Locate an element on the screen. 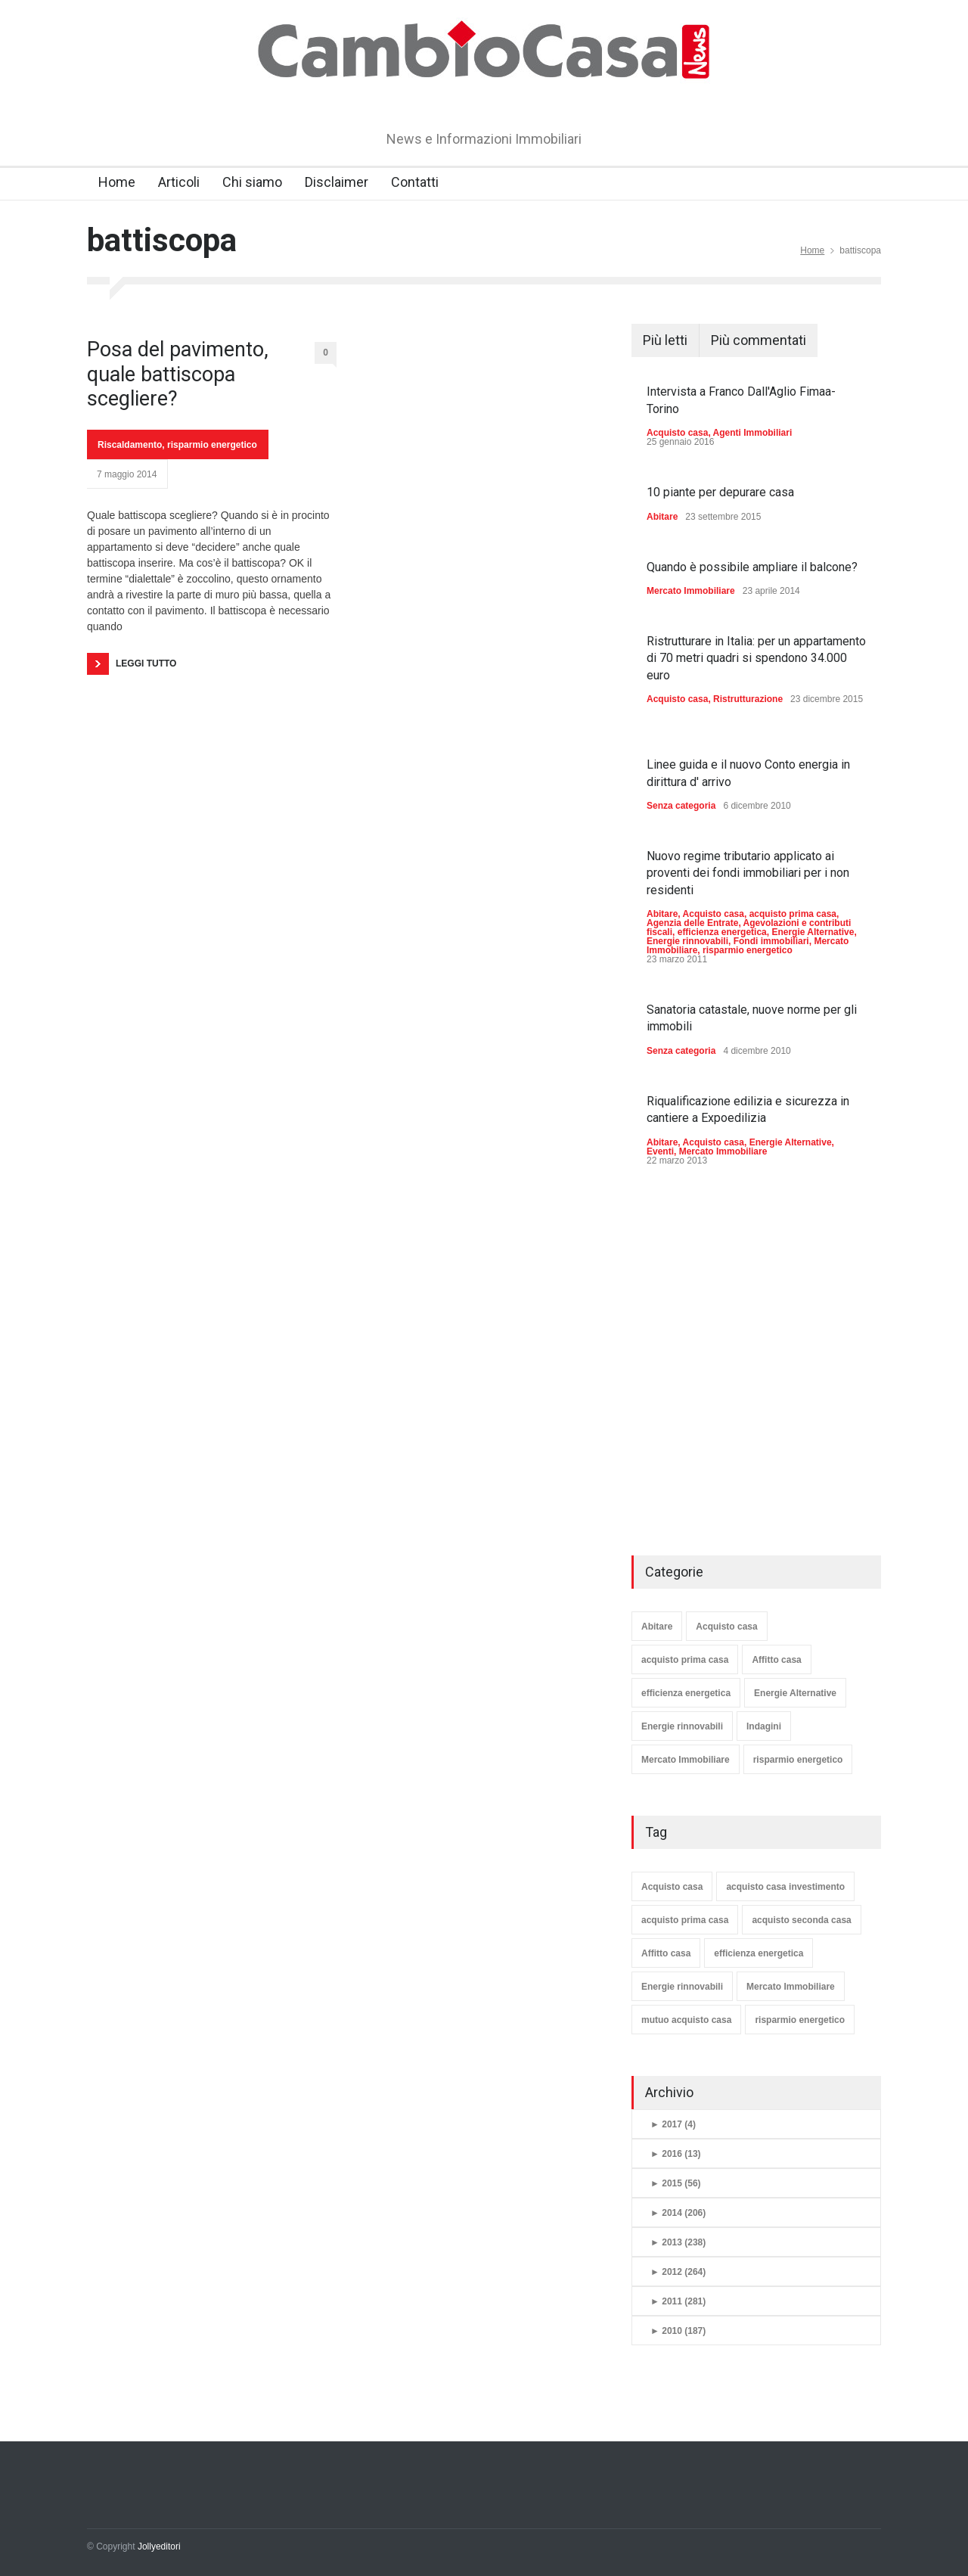 The width and height of the screenshot is (968, 2576). Abitare is located at coordinates (662, 516).